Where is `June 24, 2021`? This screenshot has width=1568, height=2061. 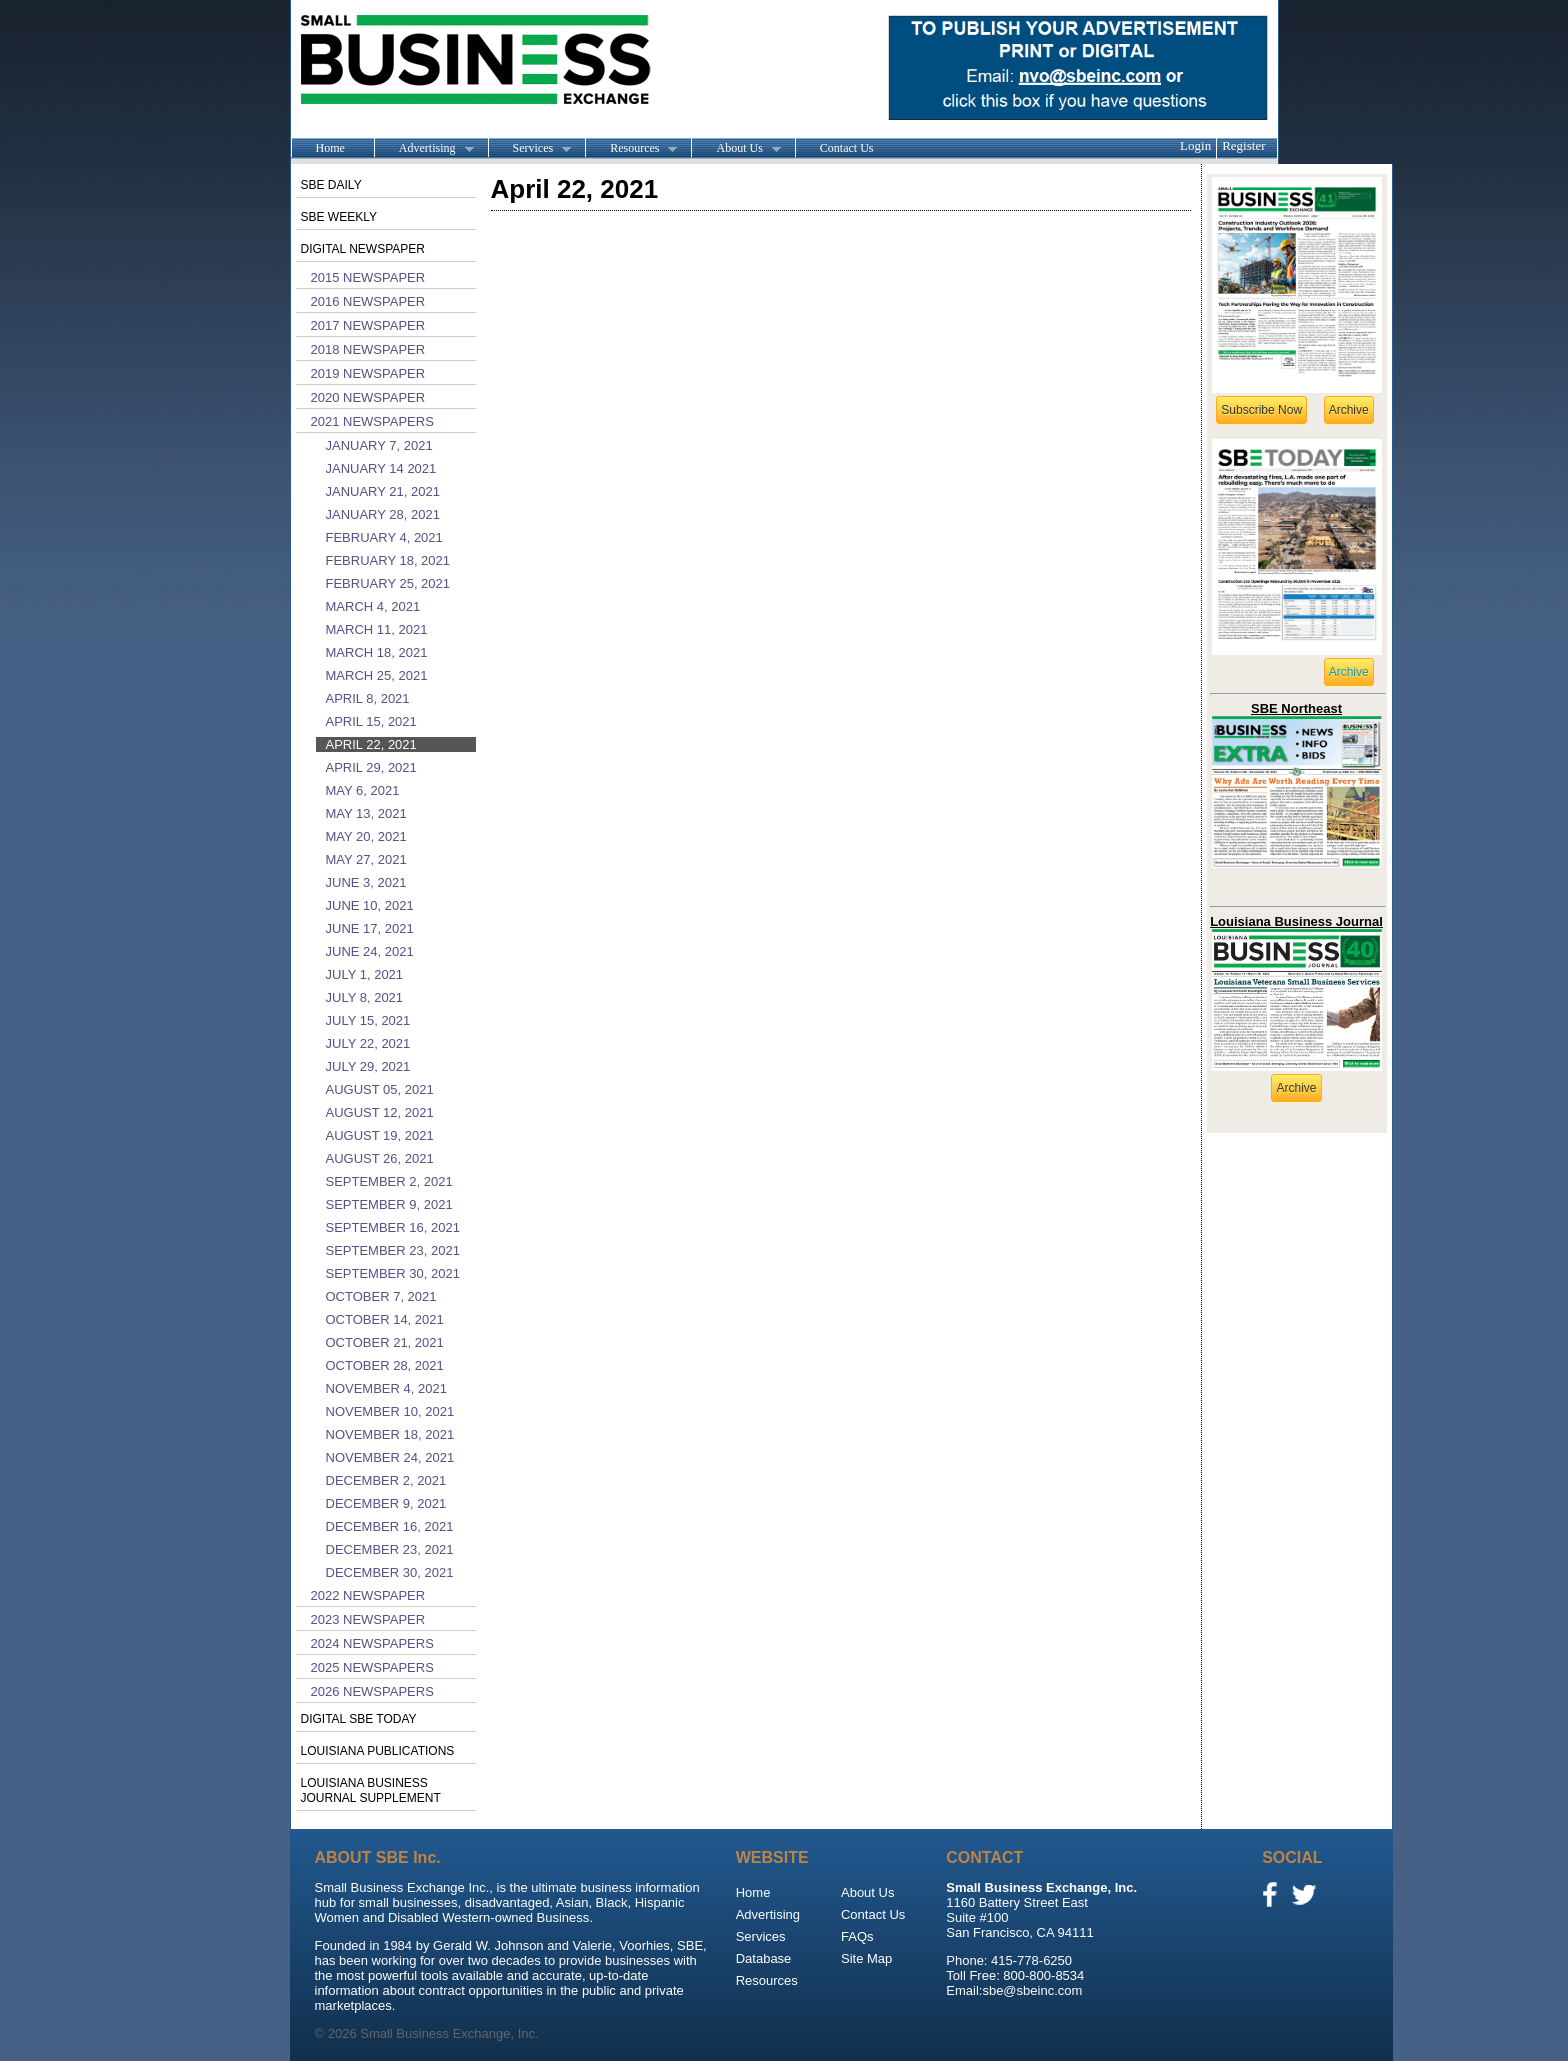
June 24, 2021 is located at coordinates (370, 951).